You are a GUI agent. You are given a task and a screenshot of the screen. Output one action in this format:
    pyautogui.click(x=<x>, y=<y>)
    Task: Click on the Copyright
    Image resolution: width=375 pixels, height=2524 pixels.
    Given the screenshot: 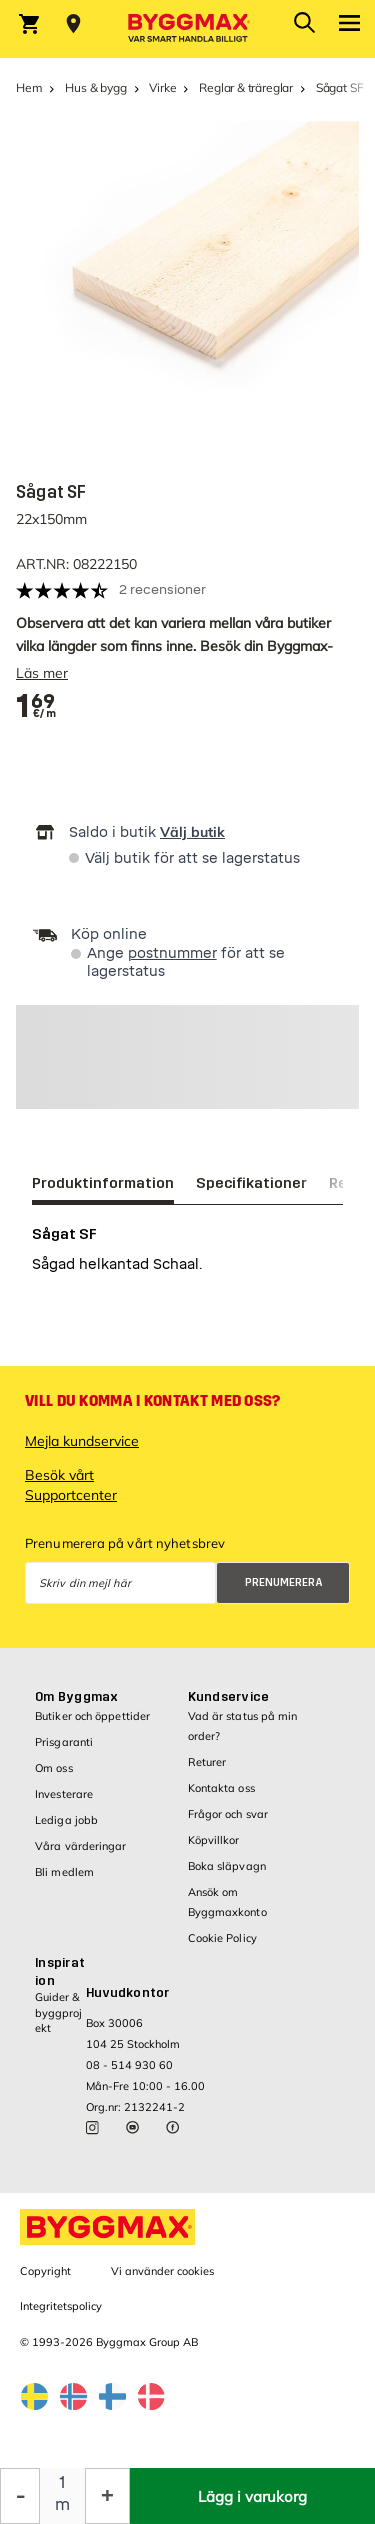 What is the action you would take?
    pyautogui.click(x=45, y=2271)
    